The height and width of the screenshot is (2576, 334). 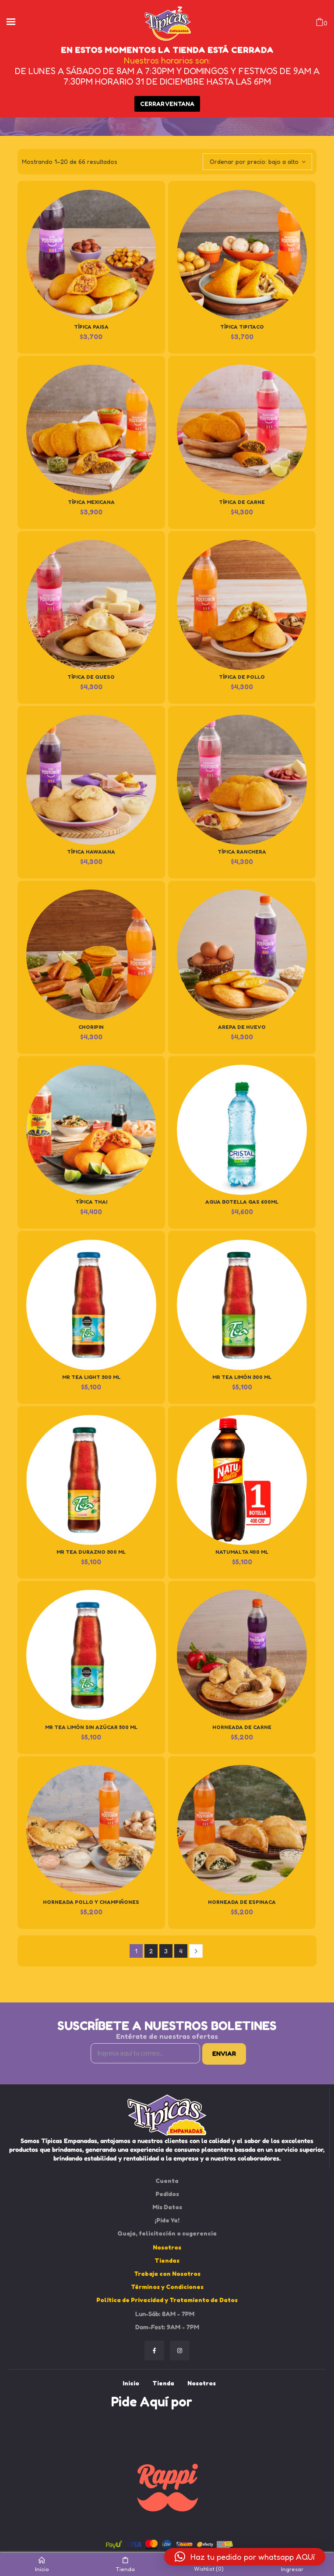 I want to click on Típica Hawaiana, so click(x=91, y=851).